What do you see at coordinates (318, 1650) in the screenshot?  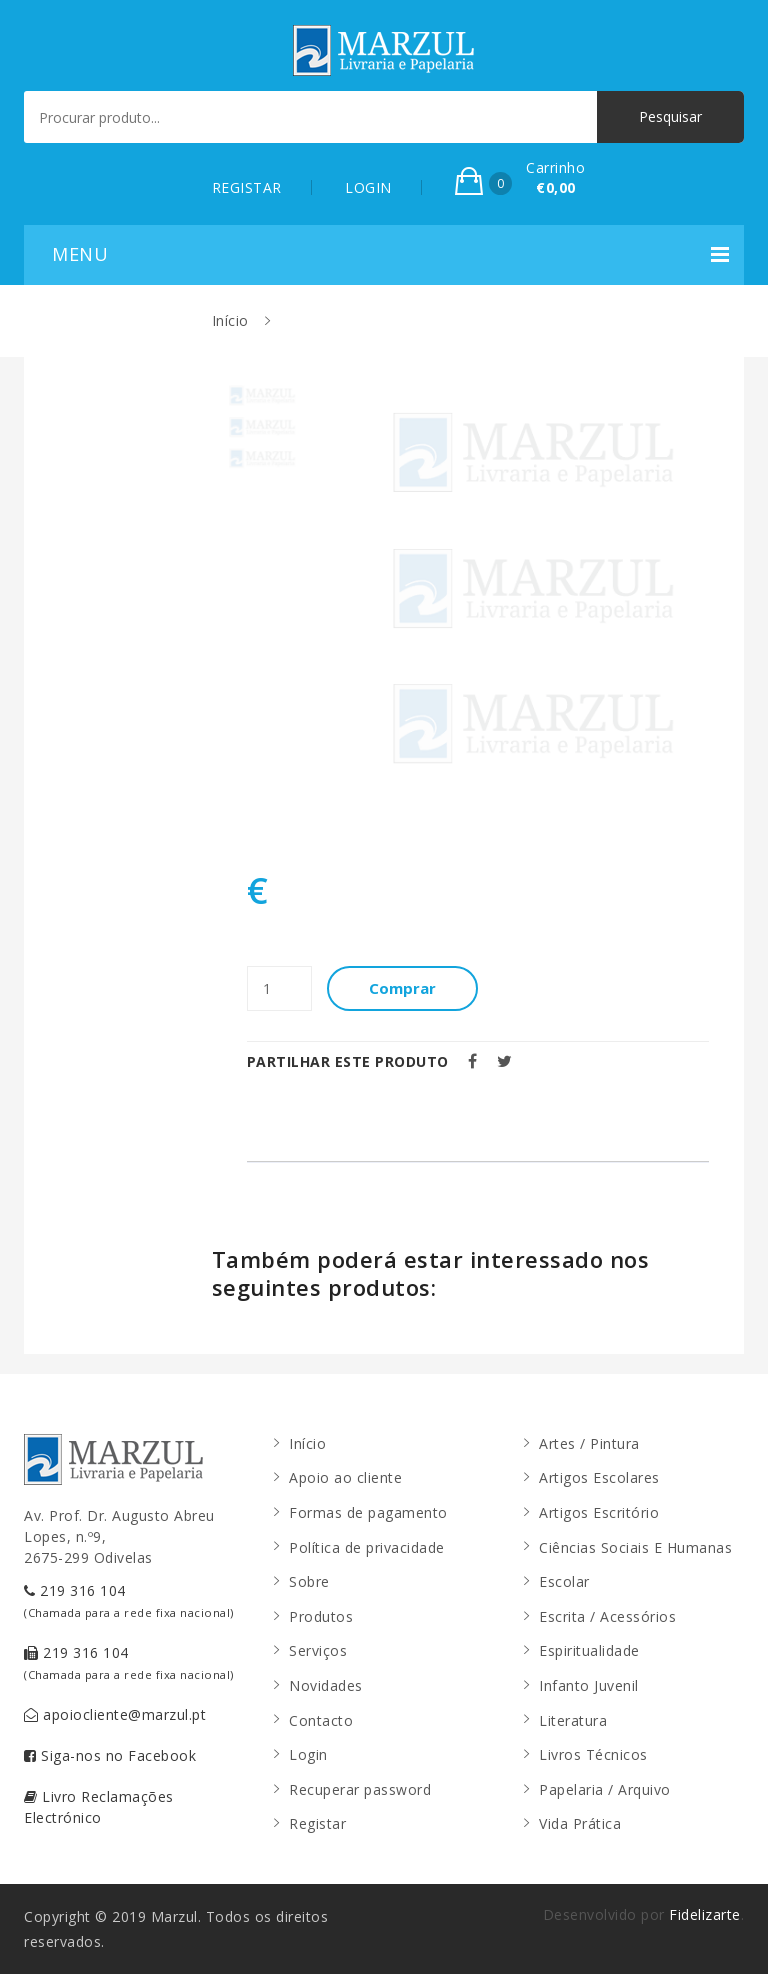 I see `Serviços` at bounding box center [318, 1650].